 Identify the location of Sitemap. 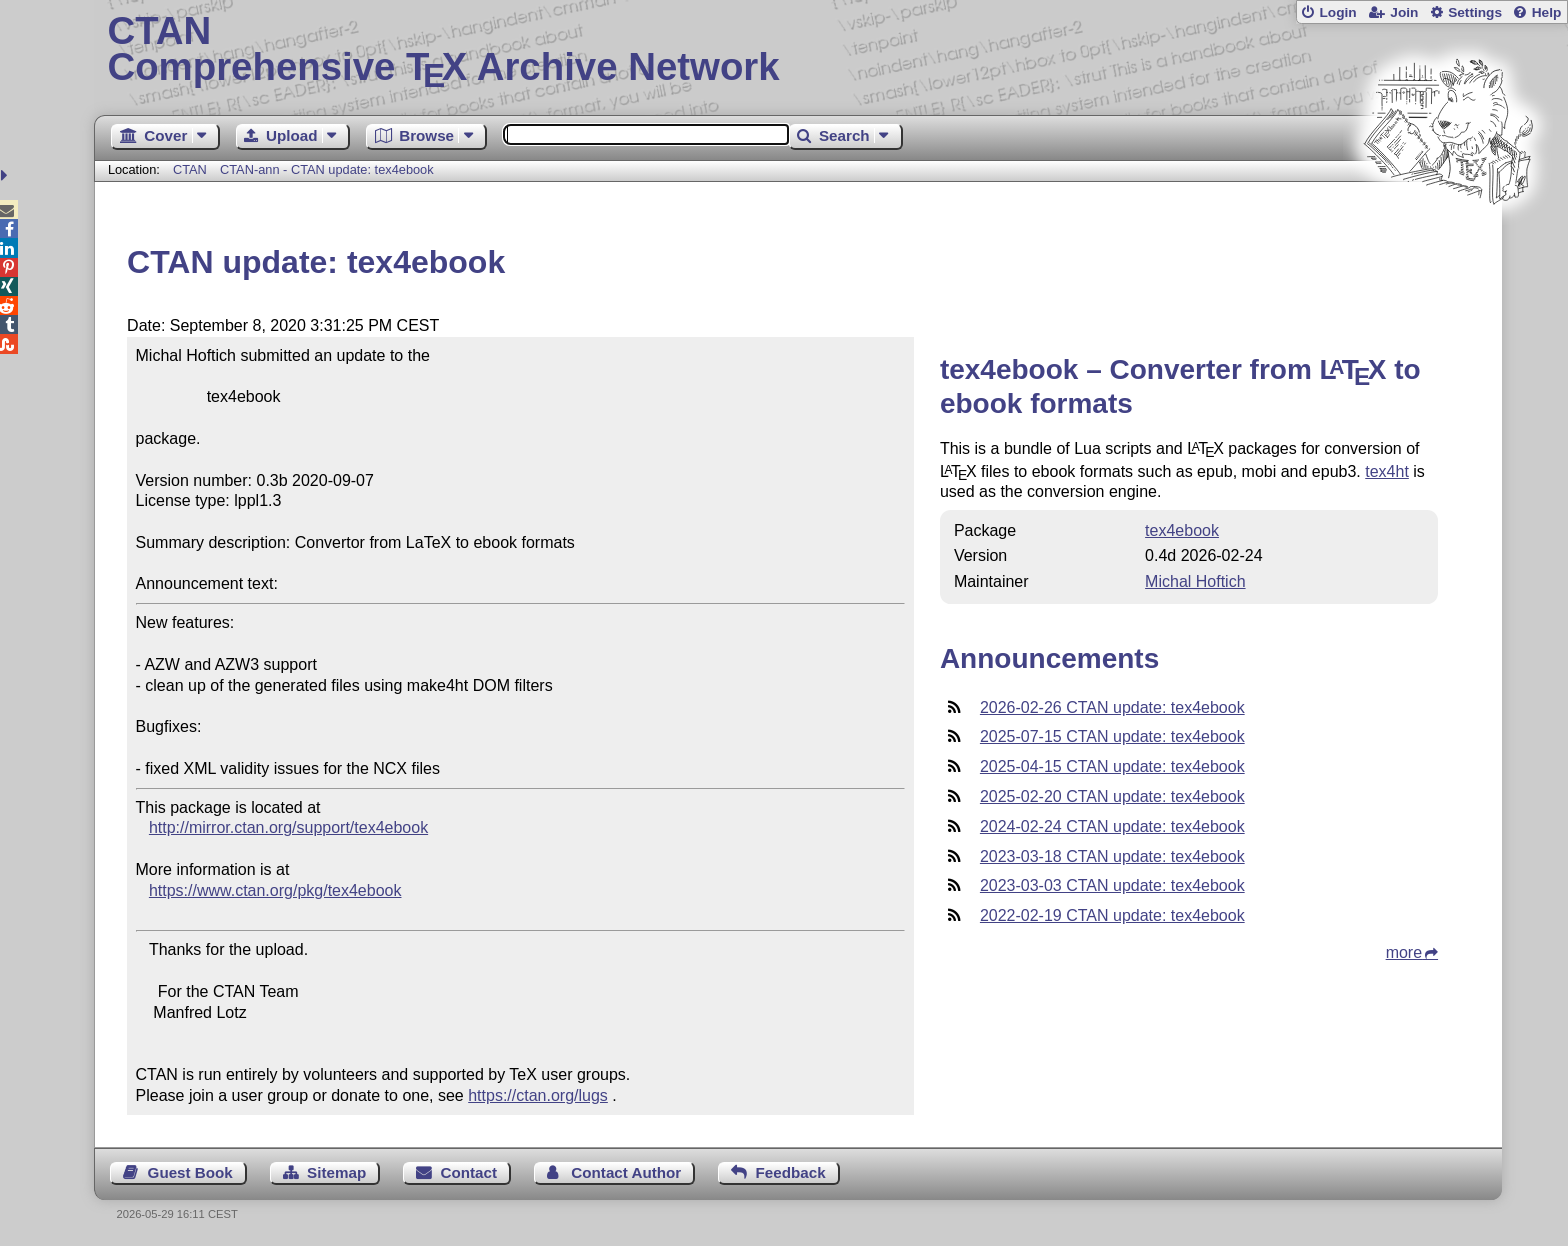
(336, 1172).